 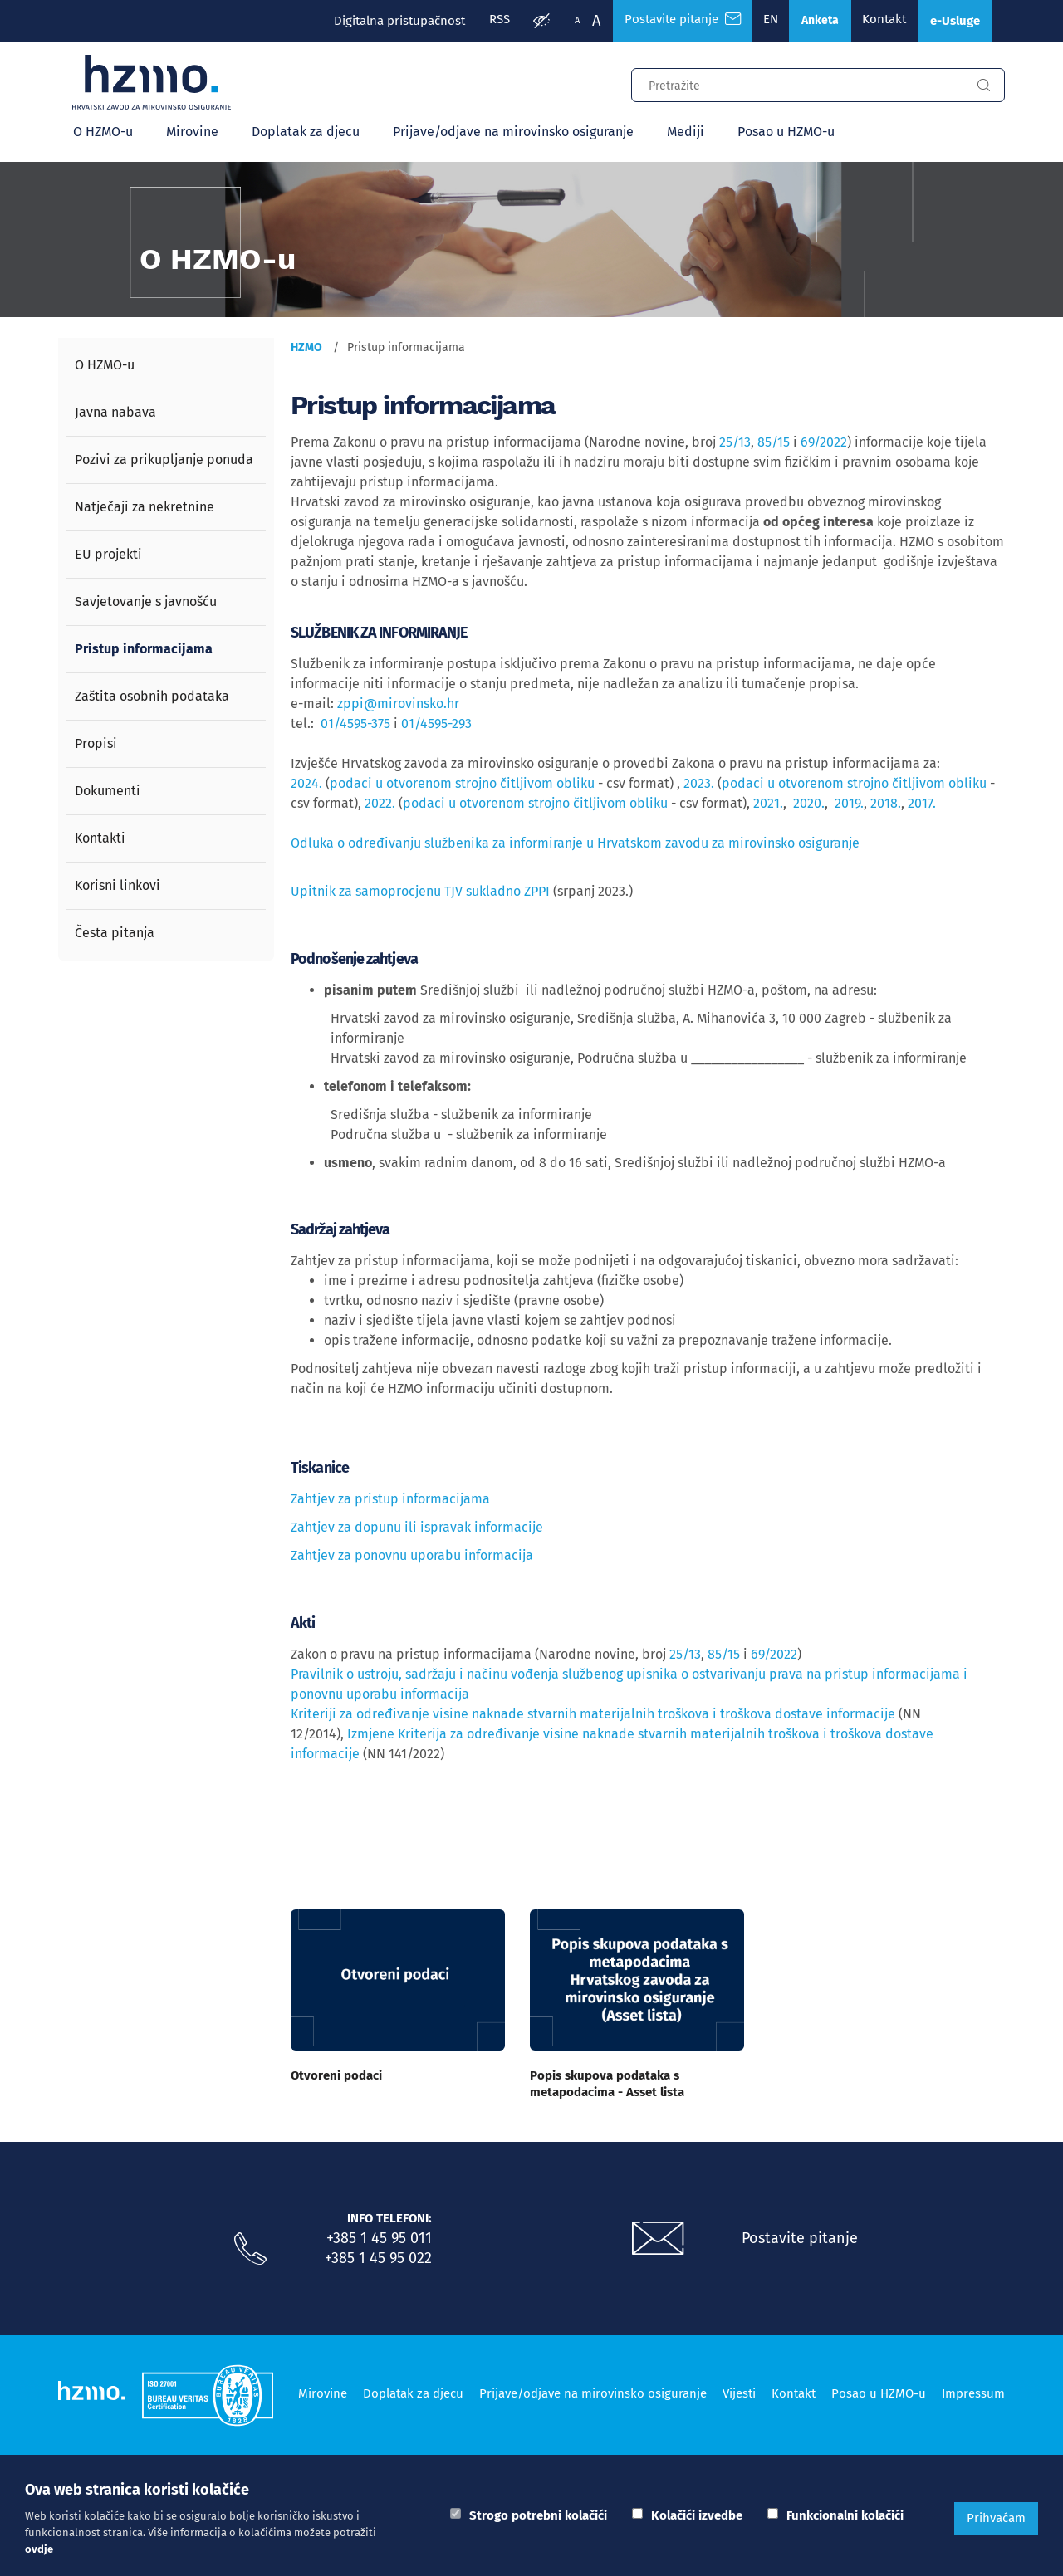 I want to click on Kontakt, so click(x=877, y=20).